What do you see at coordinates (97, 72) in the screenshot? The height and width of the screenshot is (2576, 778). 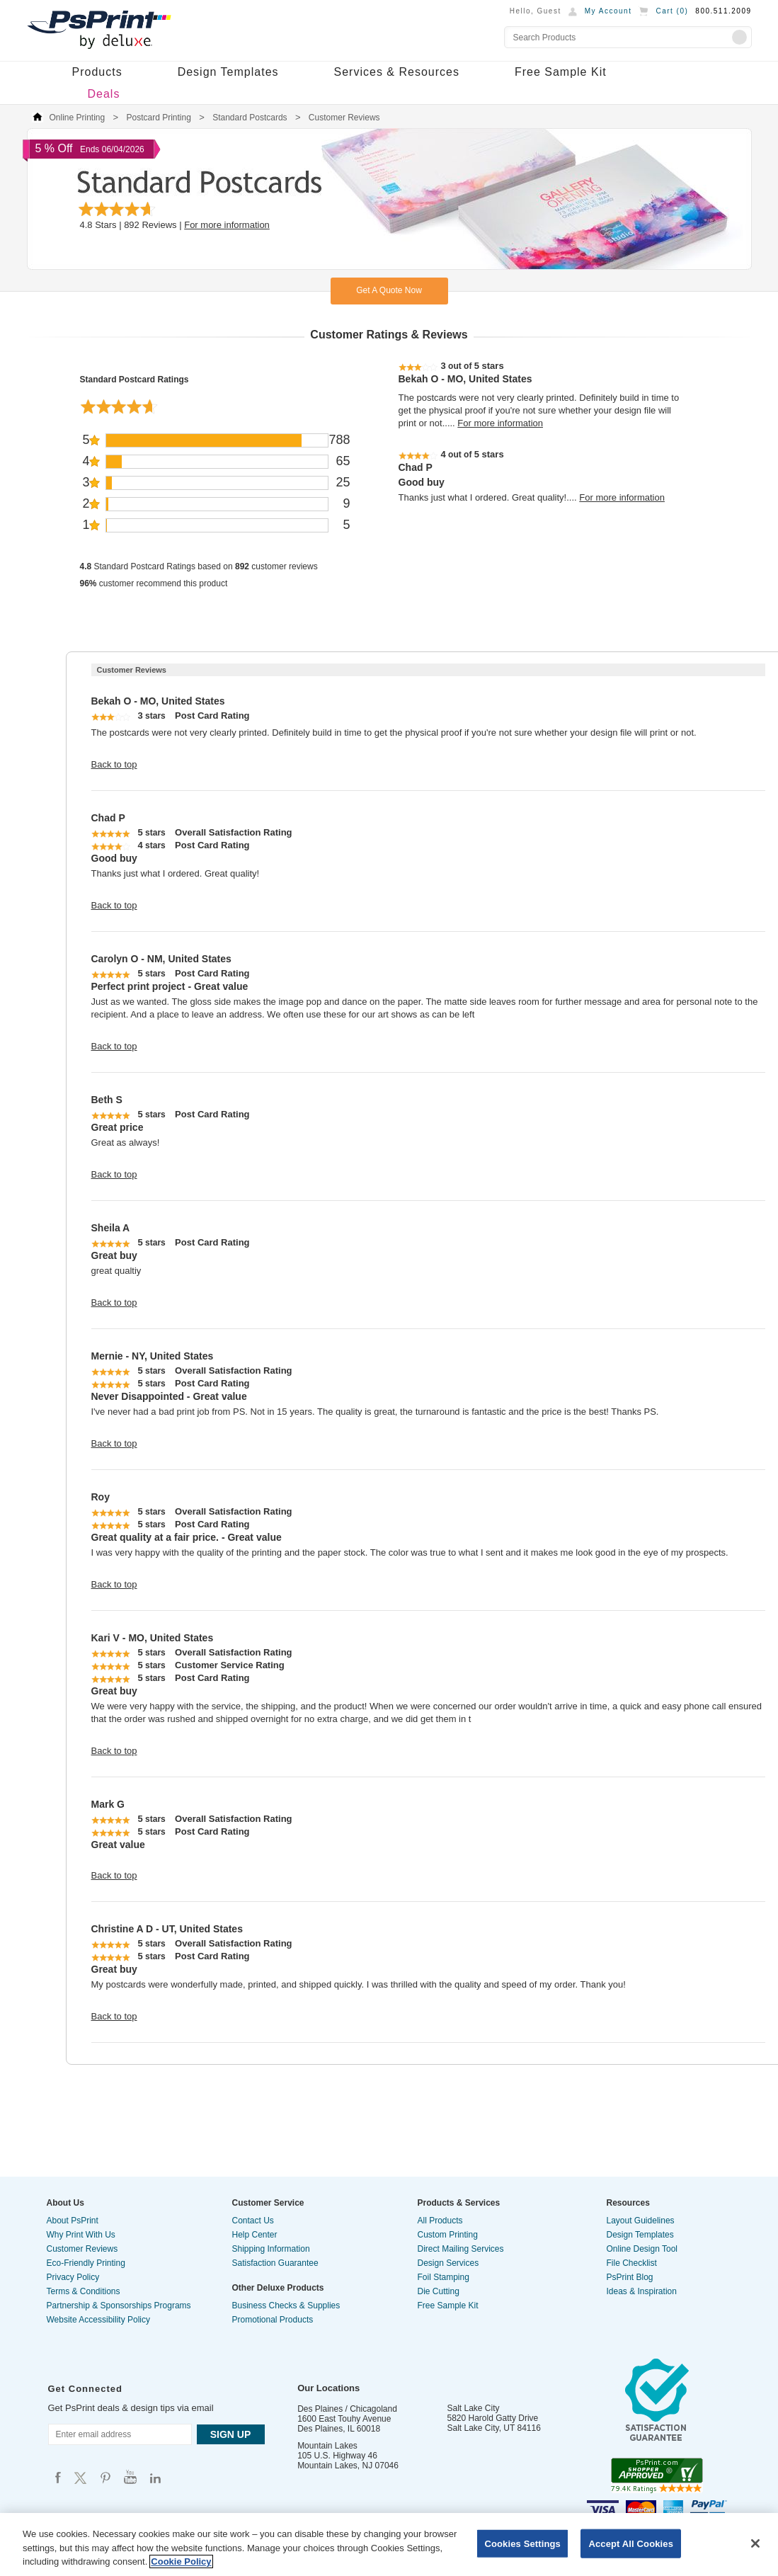 I see `Products` at bounding box center [97, 72].